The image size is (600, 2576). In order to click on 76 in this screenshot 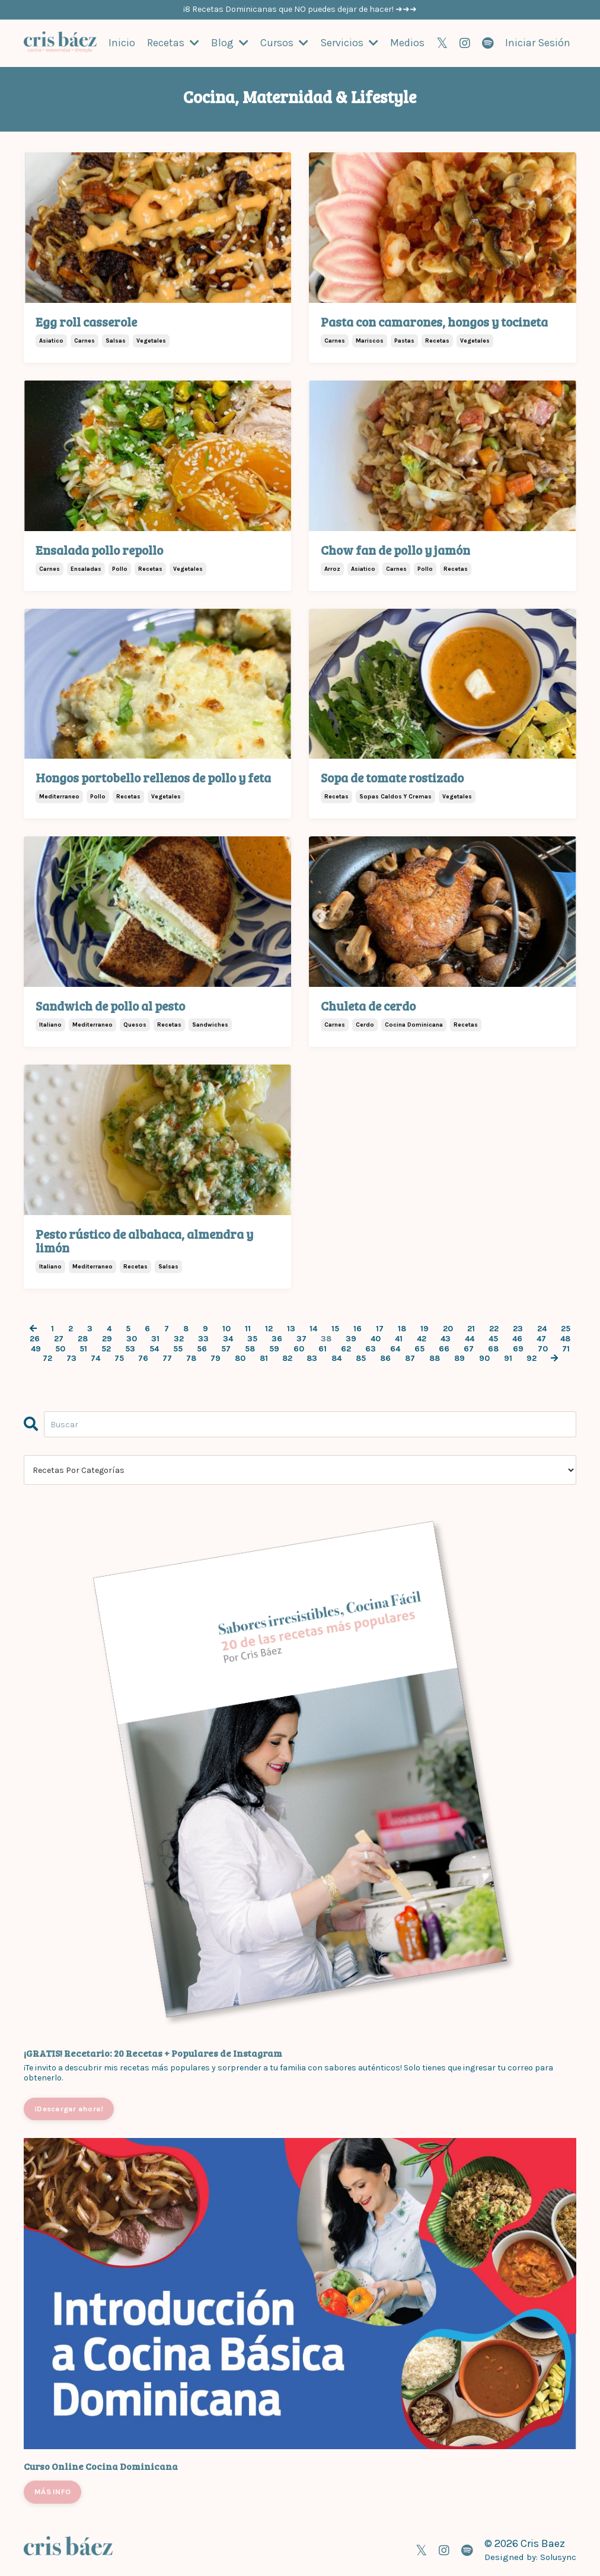, I will do `click(143, 1358)`.